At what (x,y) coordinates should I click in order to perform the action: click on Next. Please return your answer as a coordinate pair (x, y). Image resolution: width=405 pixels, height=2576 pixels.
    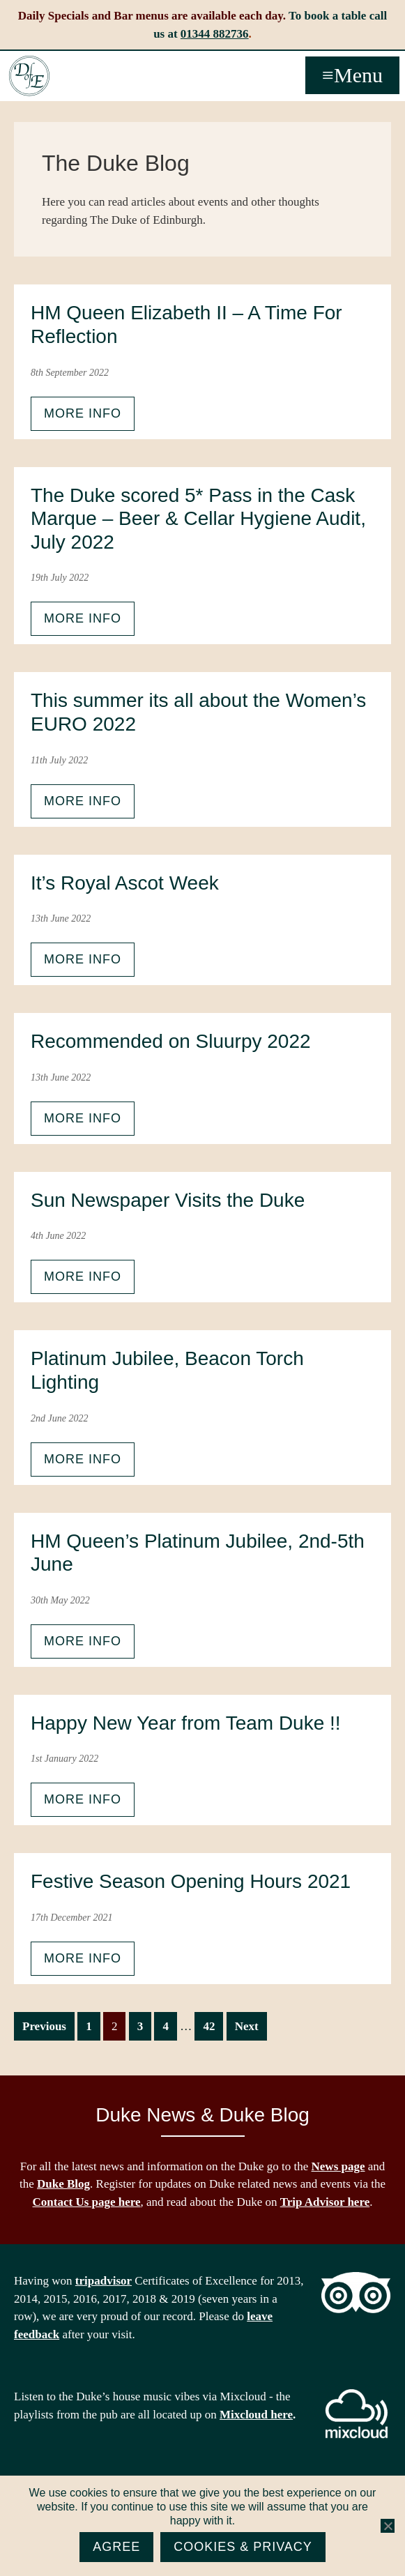
    Looking at the image, I should click on (247, 2026).